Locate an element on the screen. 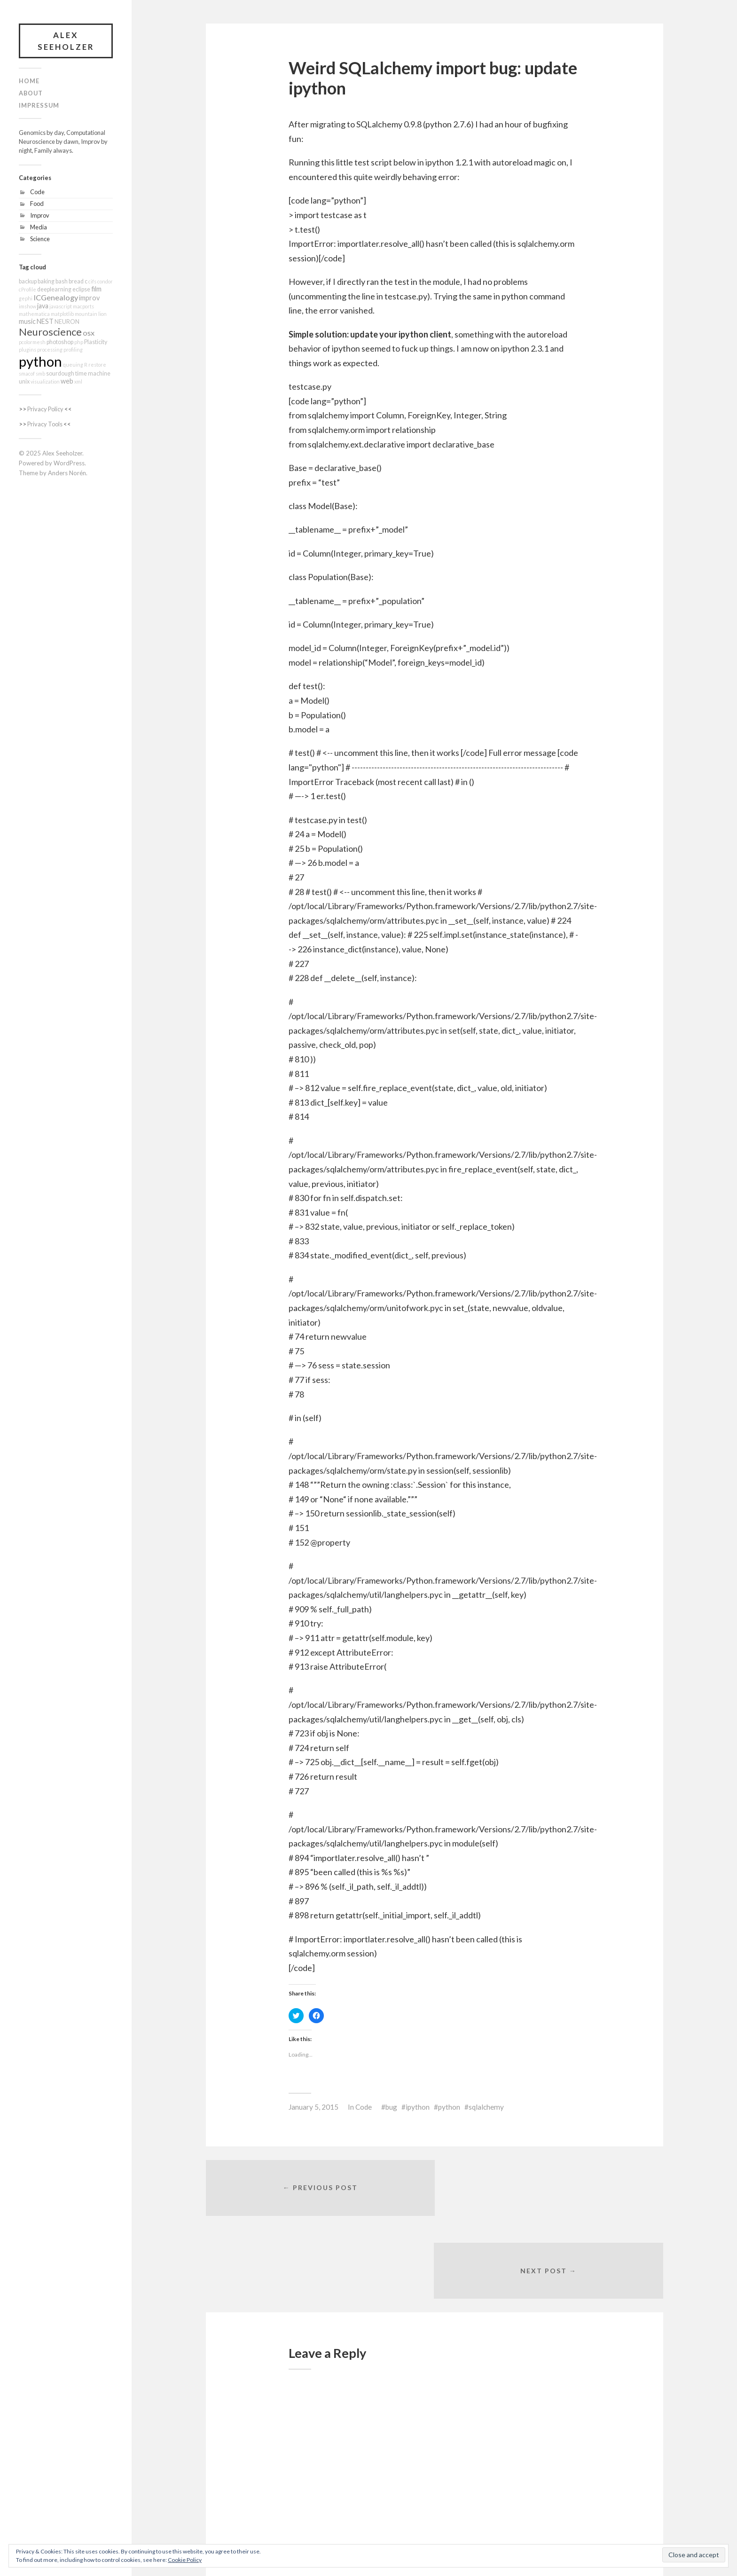 The image size is (737, 2576). visualization is located at coordinates (45, 382).